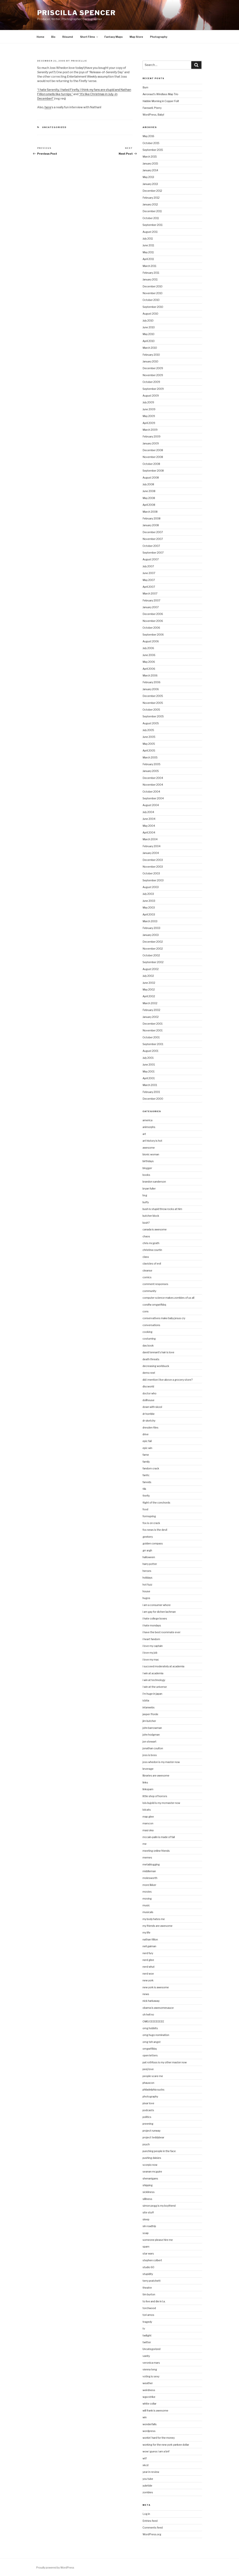  Describe the element at coordinates (149, 498) in the screenshot. I see `May 2008` at that location.